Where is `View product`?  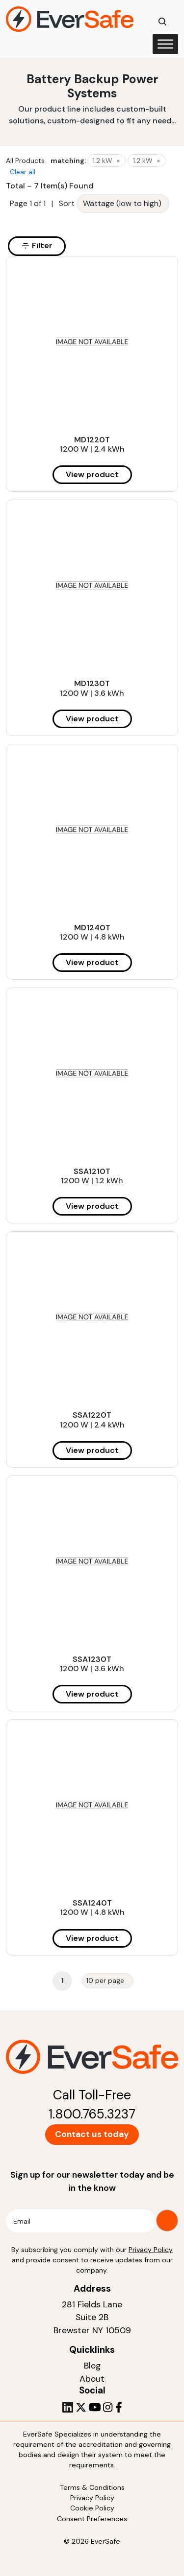
View product is located at coordinates (92, 474).